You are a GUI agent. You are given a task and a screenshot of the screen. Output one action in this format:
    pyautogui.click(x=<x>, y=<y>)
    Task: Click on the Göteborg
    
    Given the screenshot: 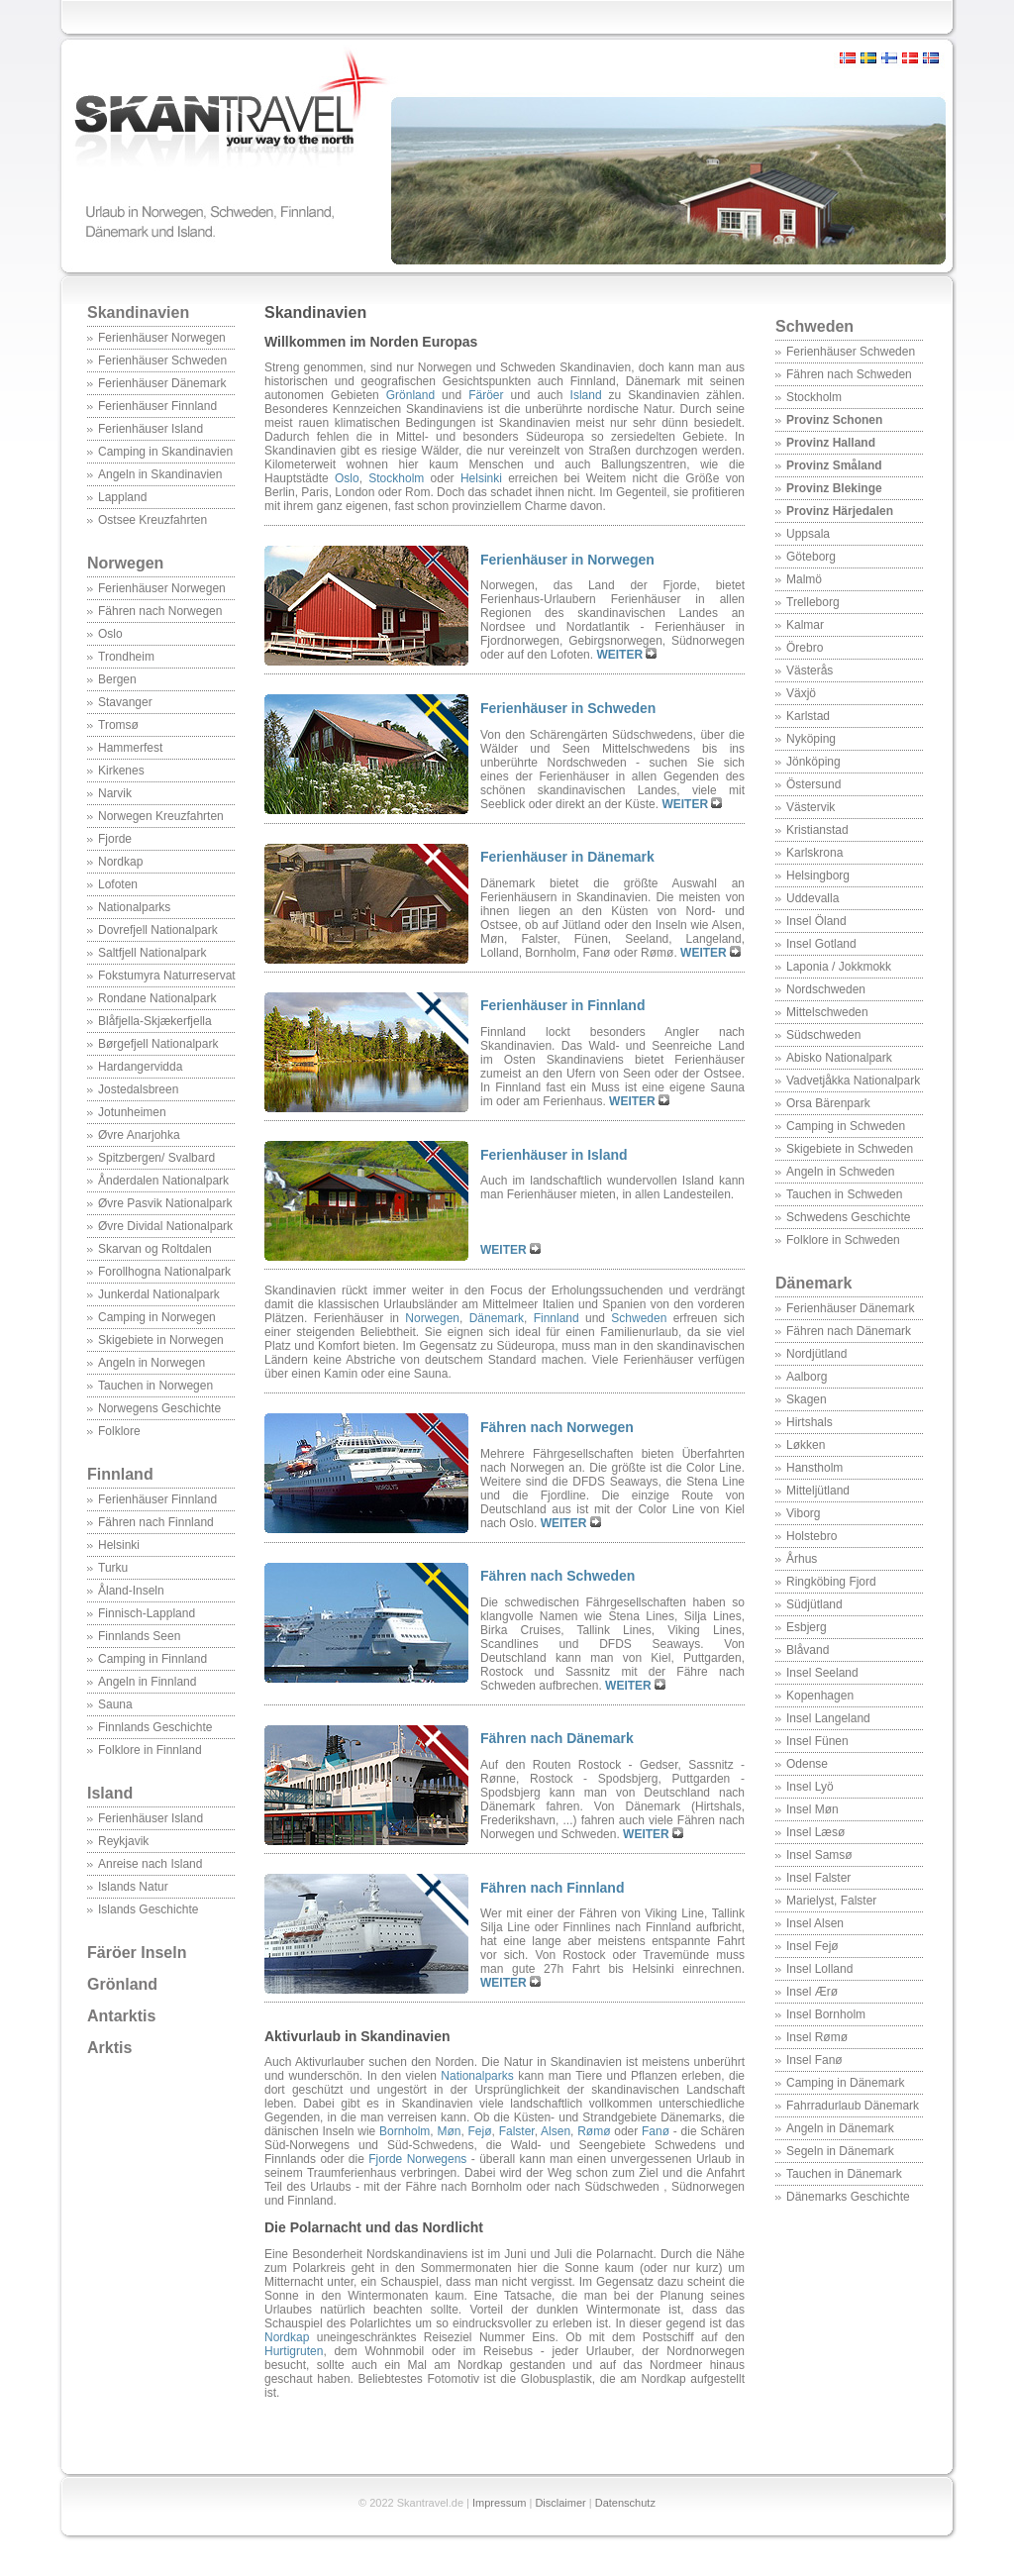 What is the action you would take?
    pyautogui.click(x=811, y=557)
    